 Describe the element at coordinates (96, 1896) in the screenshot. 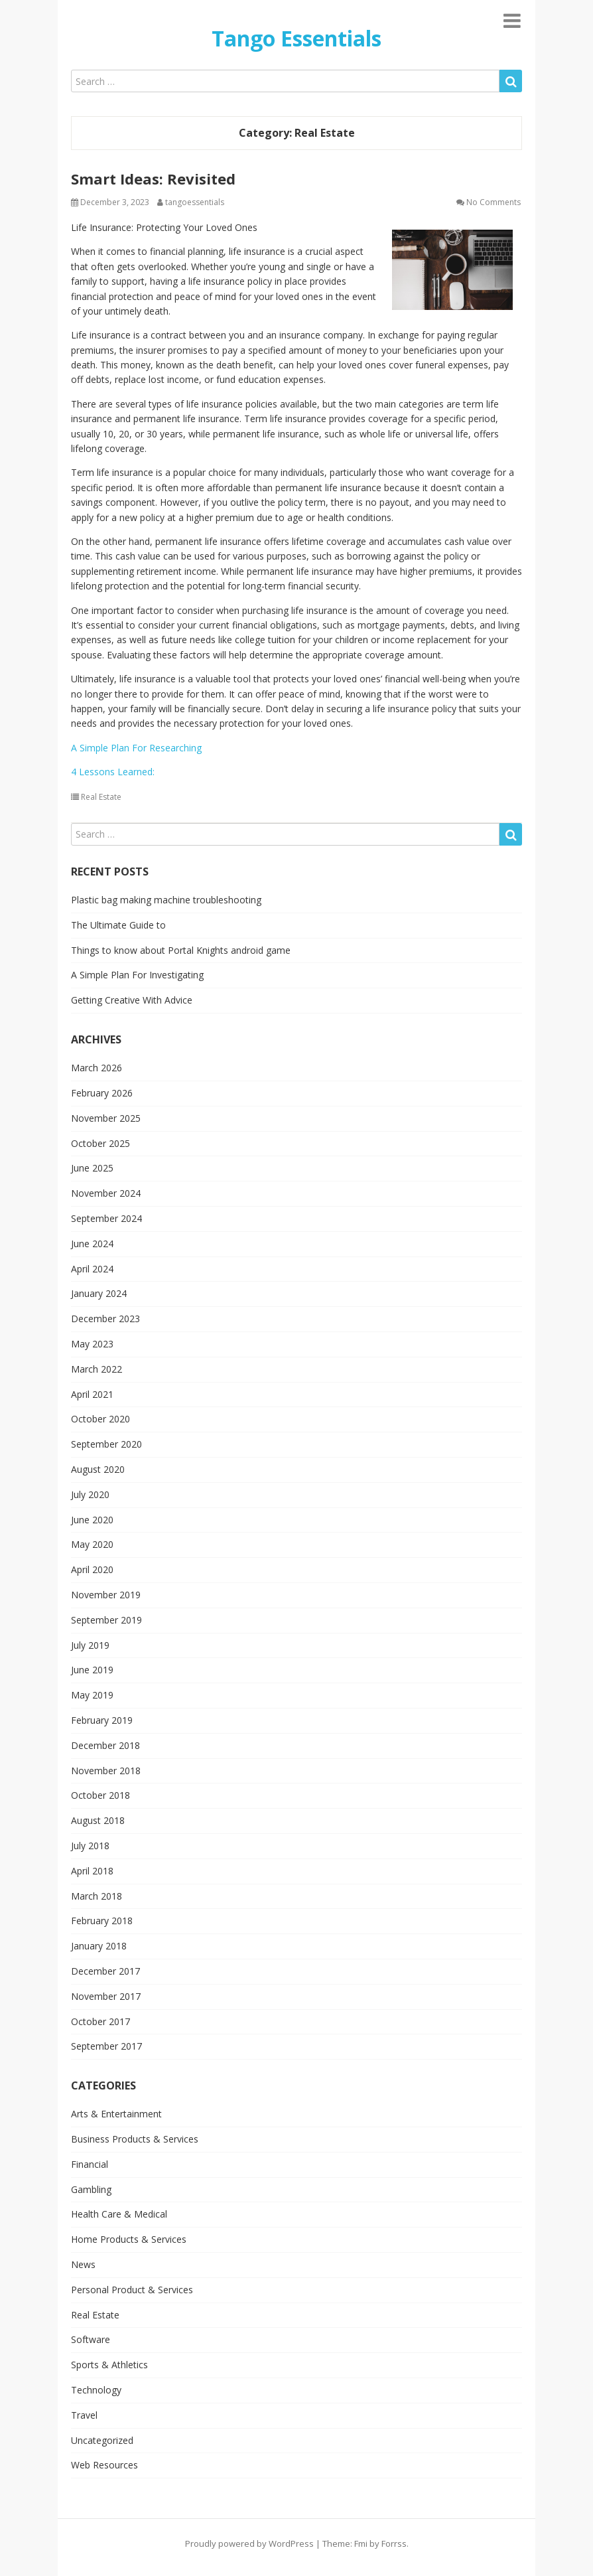

I see `March 2018` at that location.